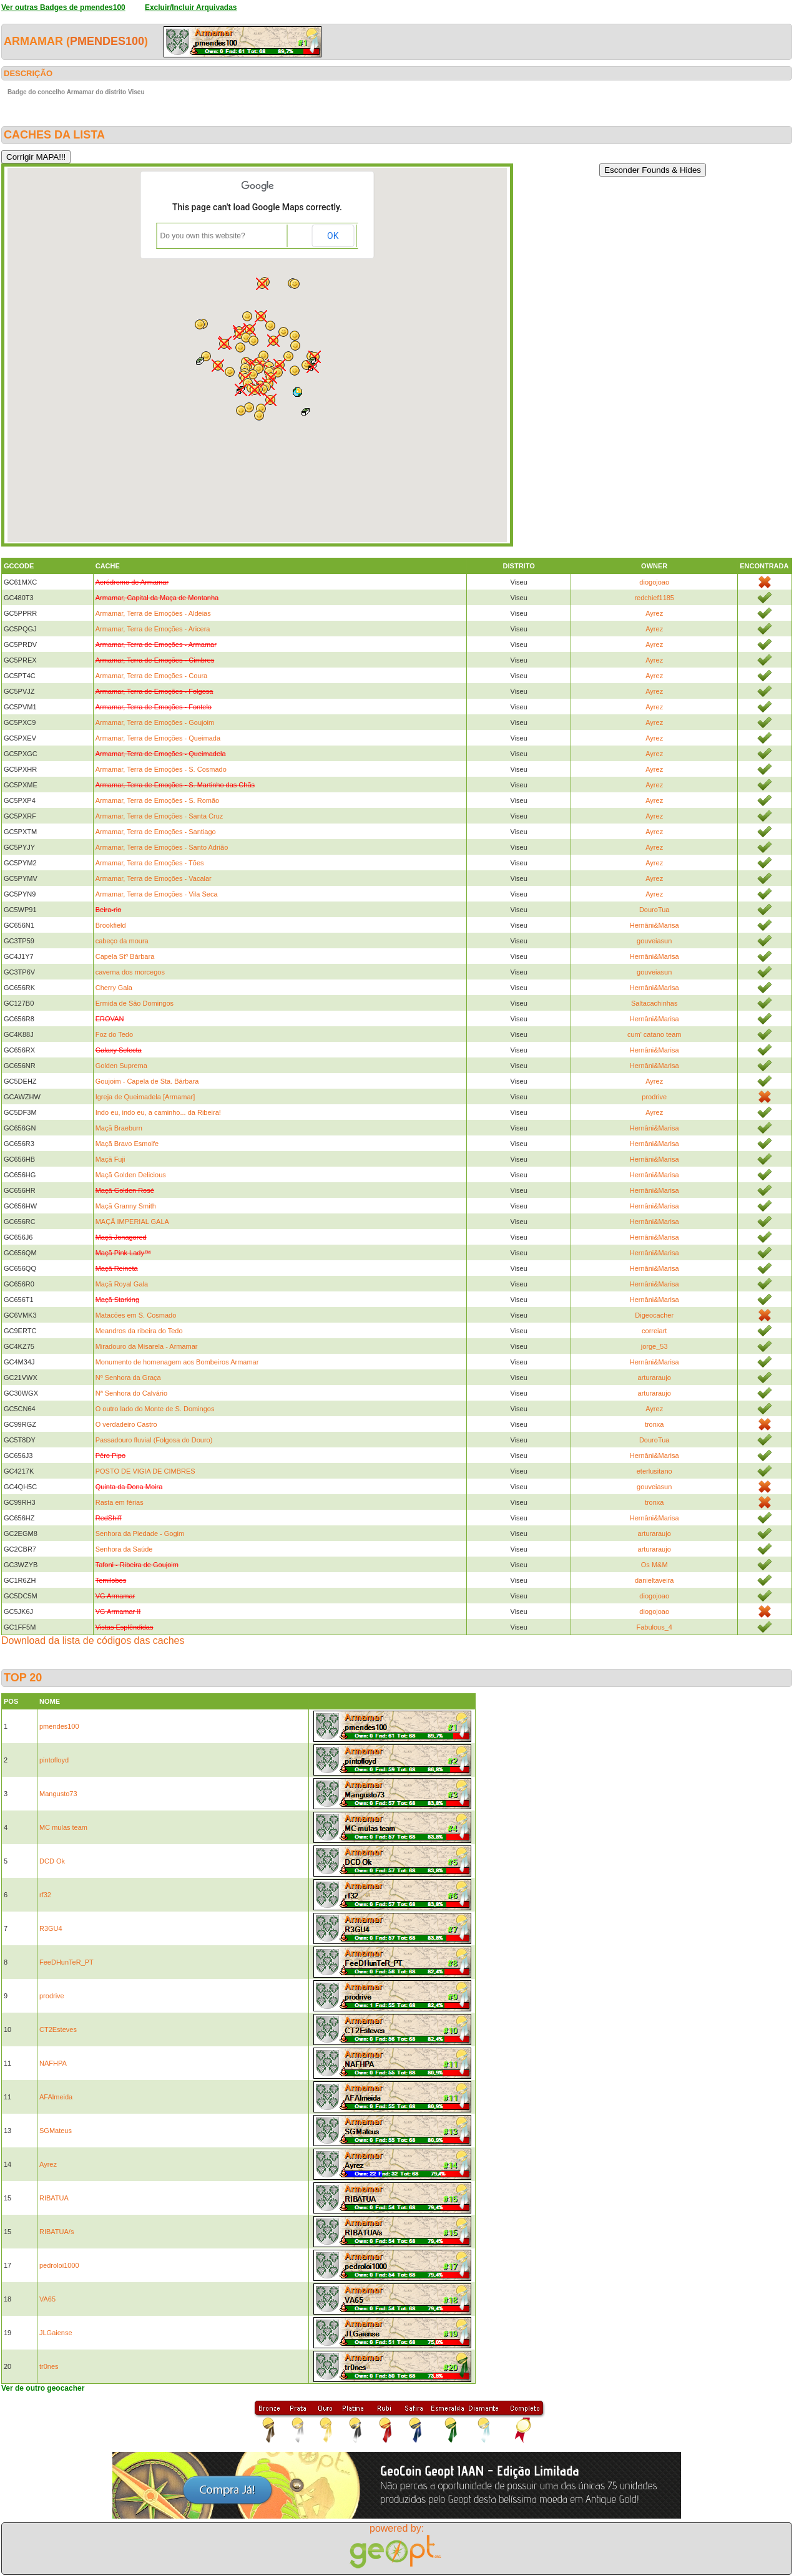  I want to click on Meandros da ribeira do Tedo, so click(139, 1330).